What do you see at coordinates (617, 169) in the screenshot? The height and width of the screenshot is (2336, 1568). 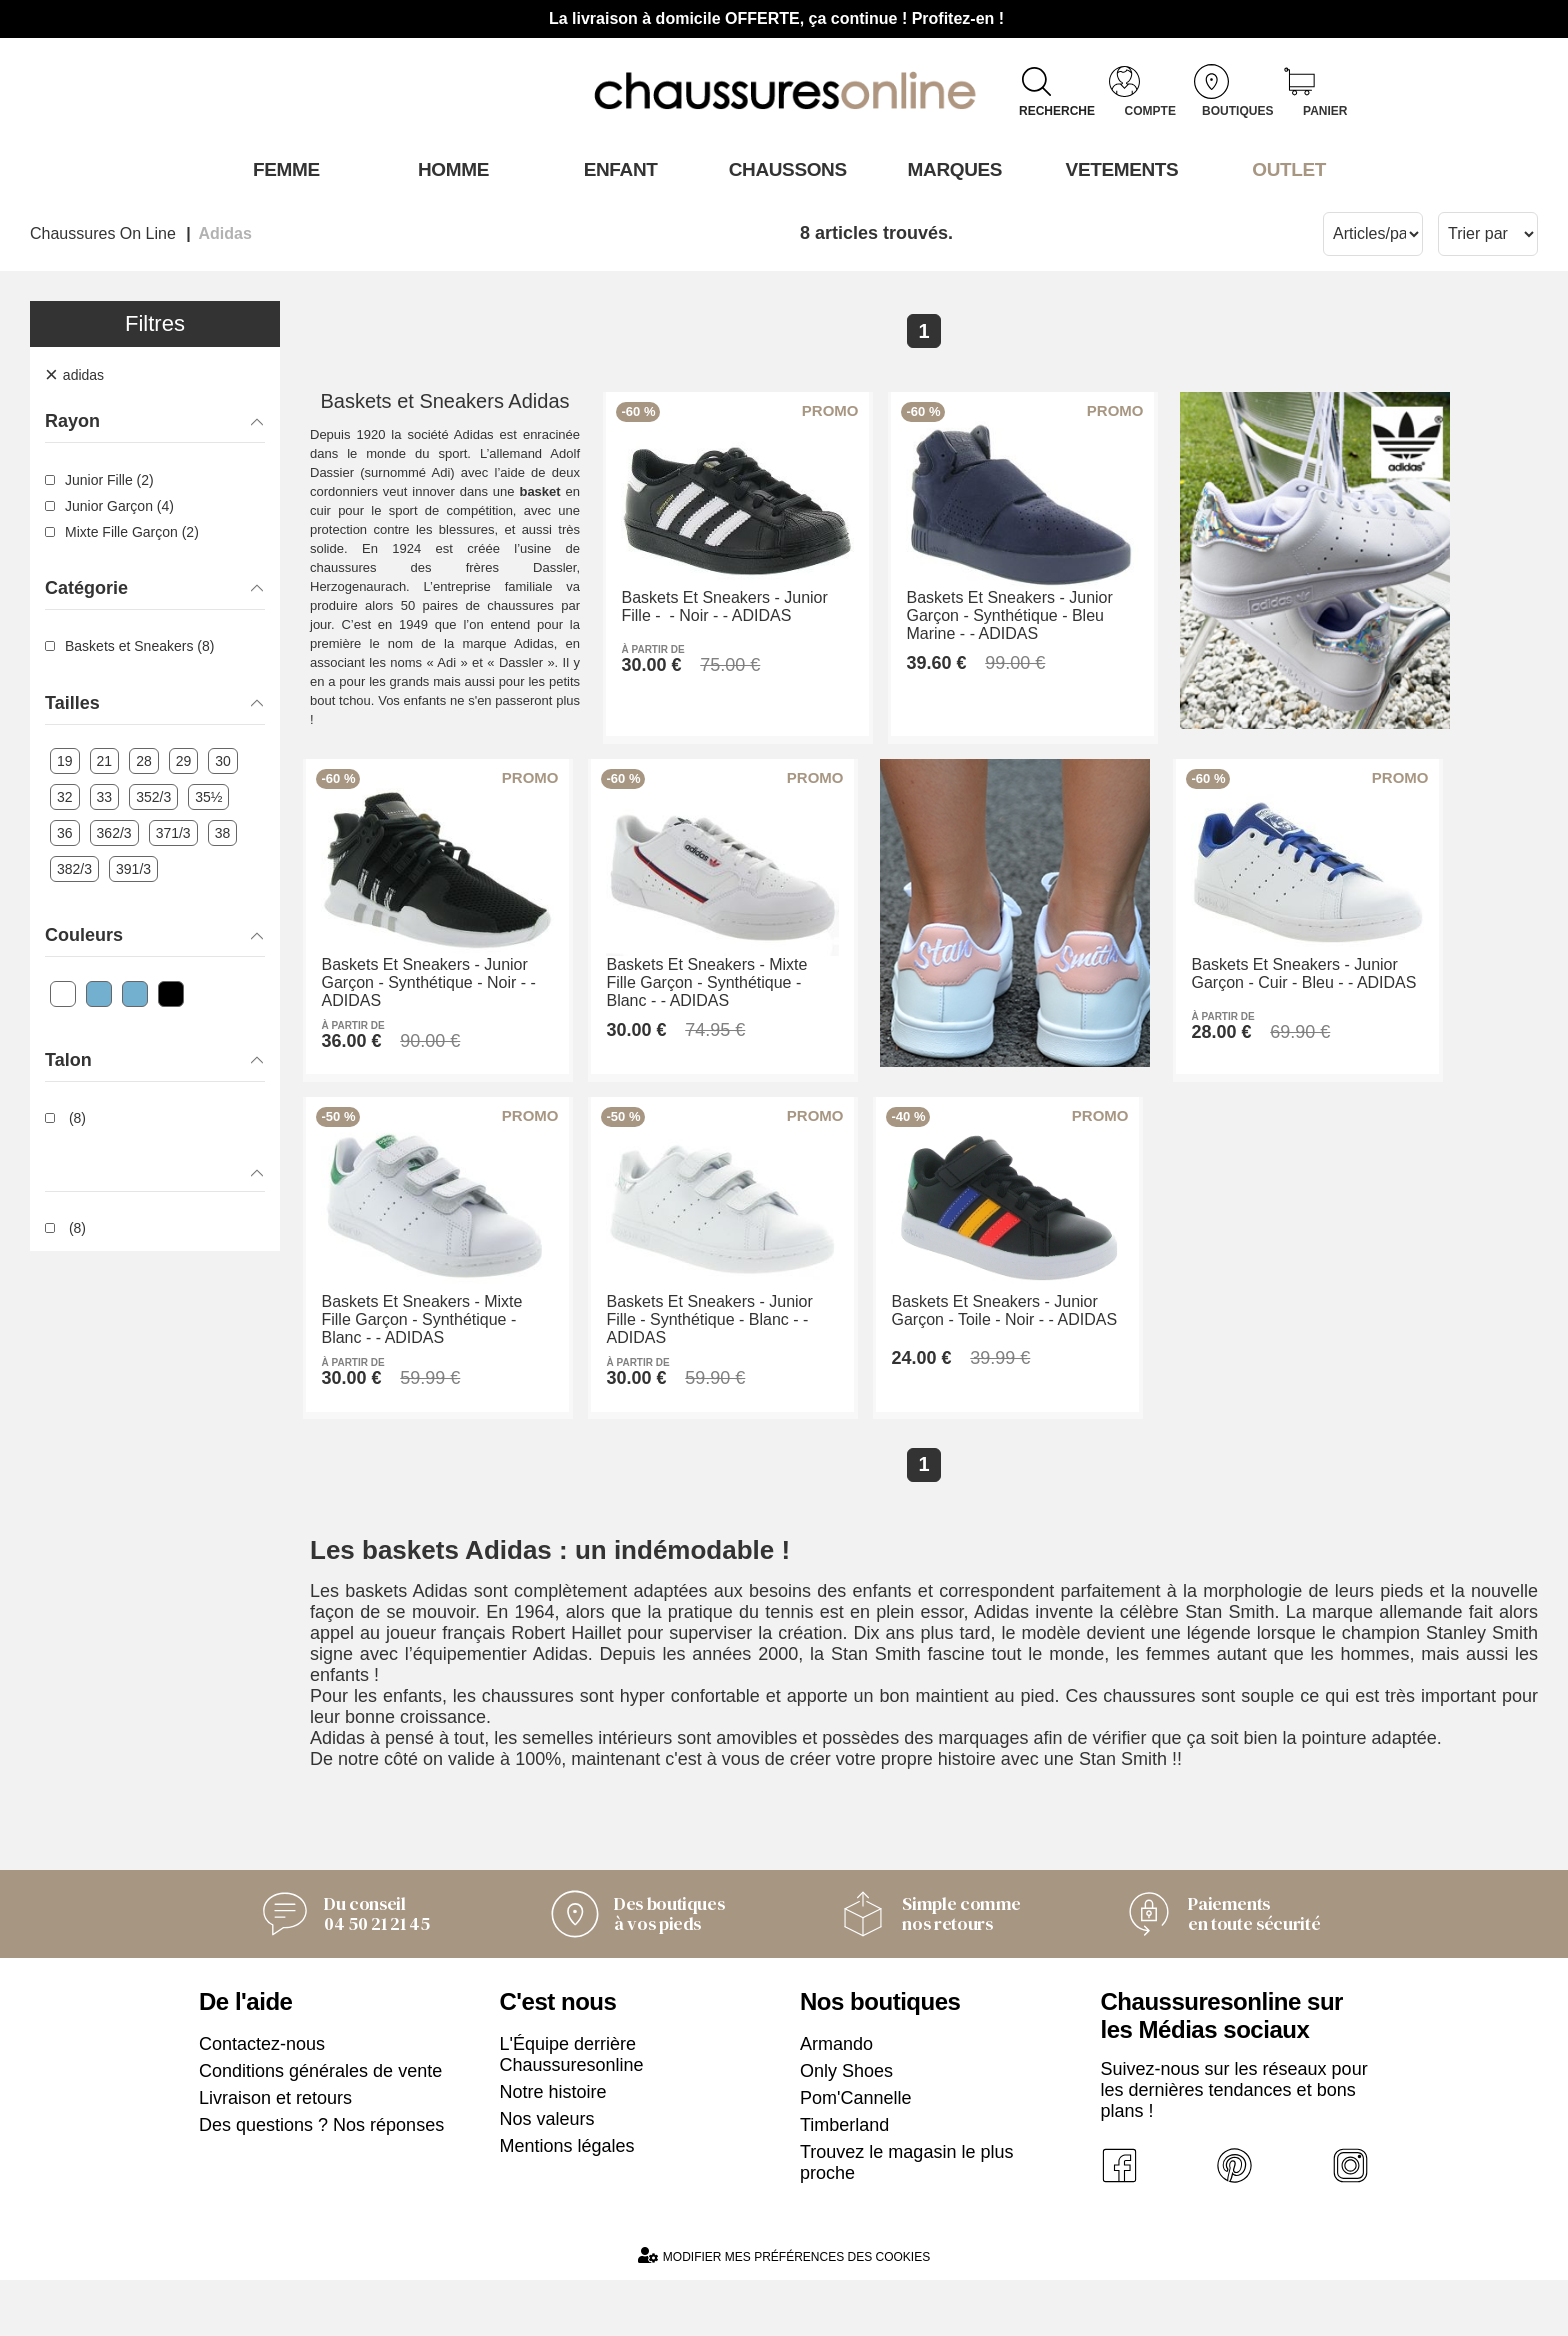 I see `Enfant` at bounding box center [617, 169].